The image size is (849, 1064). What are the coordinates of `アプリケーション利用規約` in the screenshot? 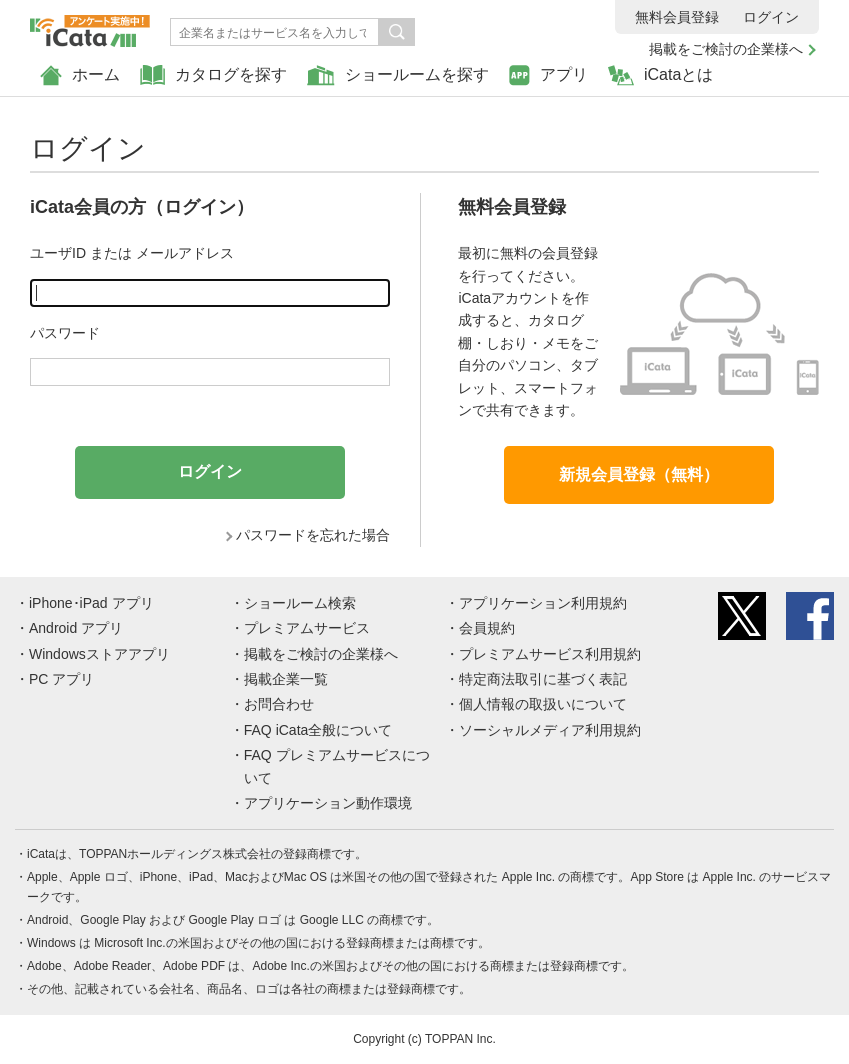 It's located at (543, 603).